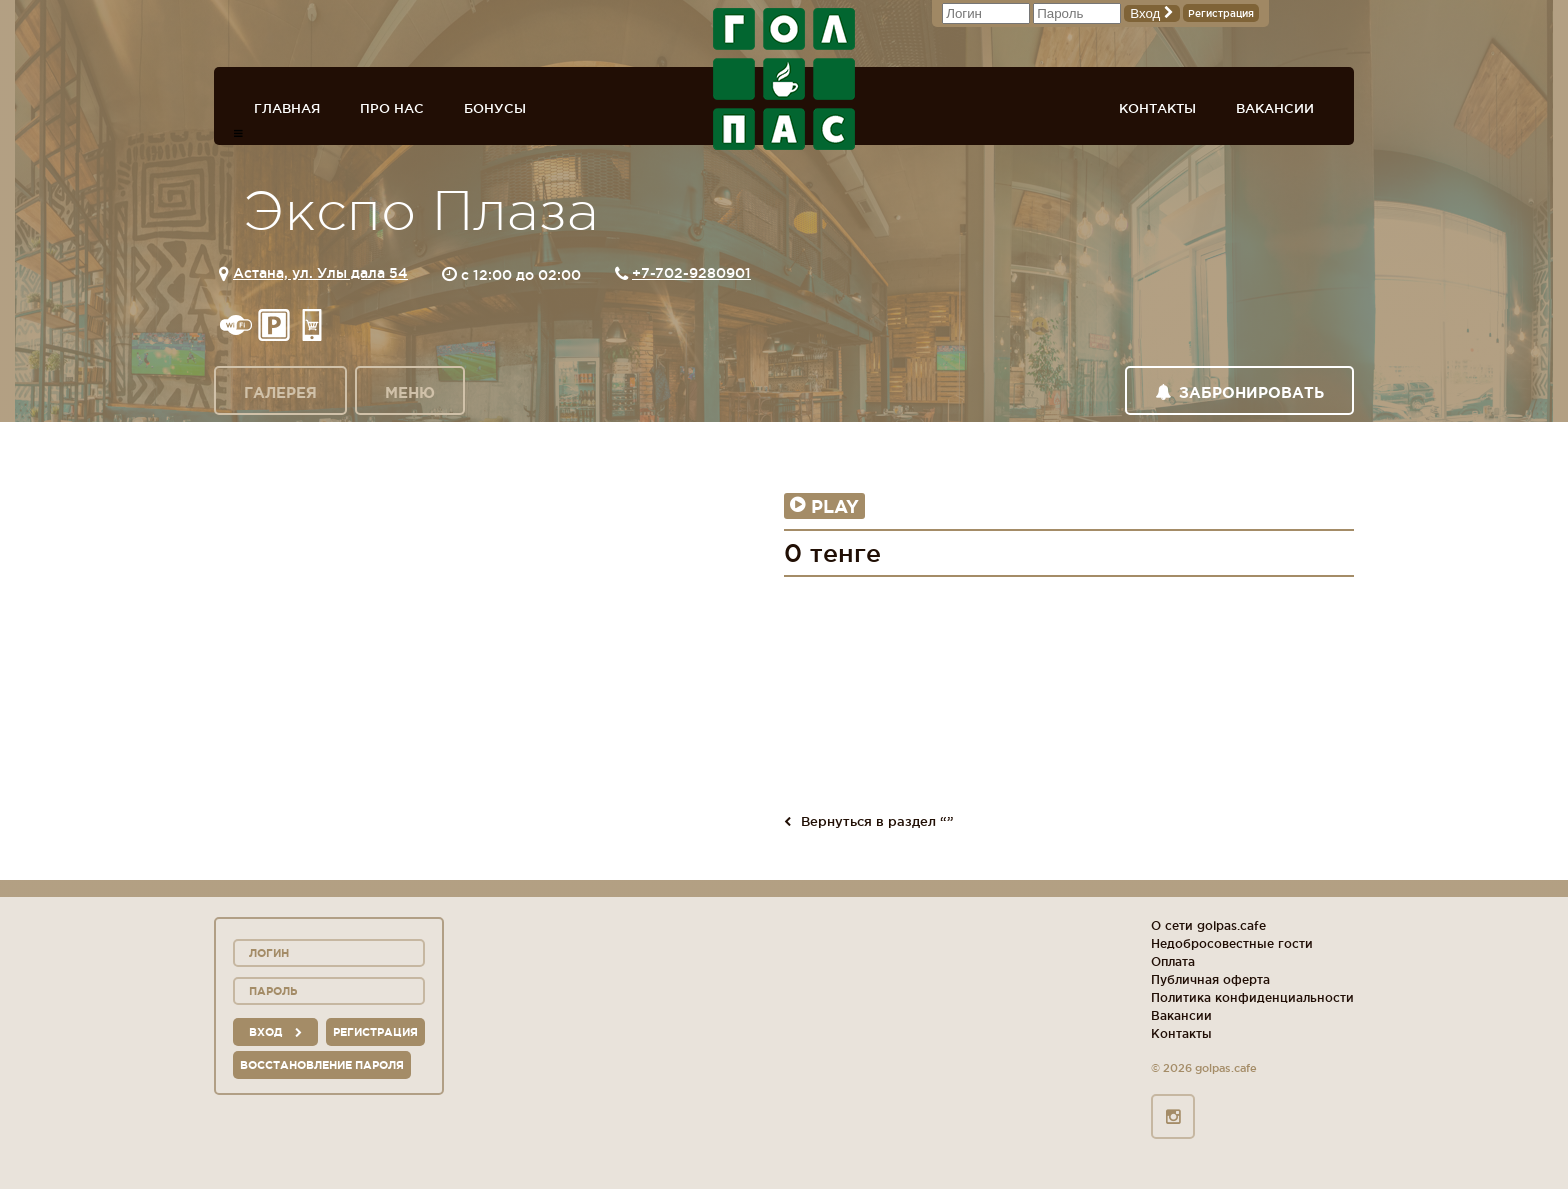  Describe the element at coordinates (320, 273) in the screenshot. I see `Астана, ул. Улы дала 54` at that location.